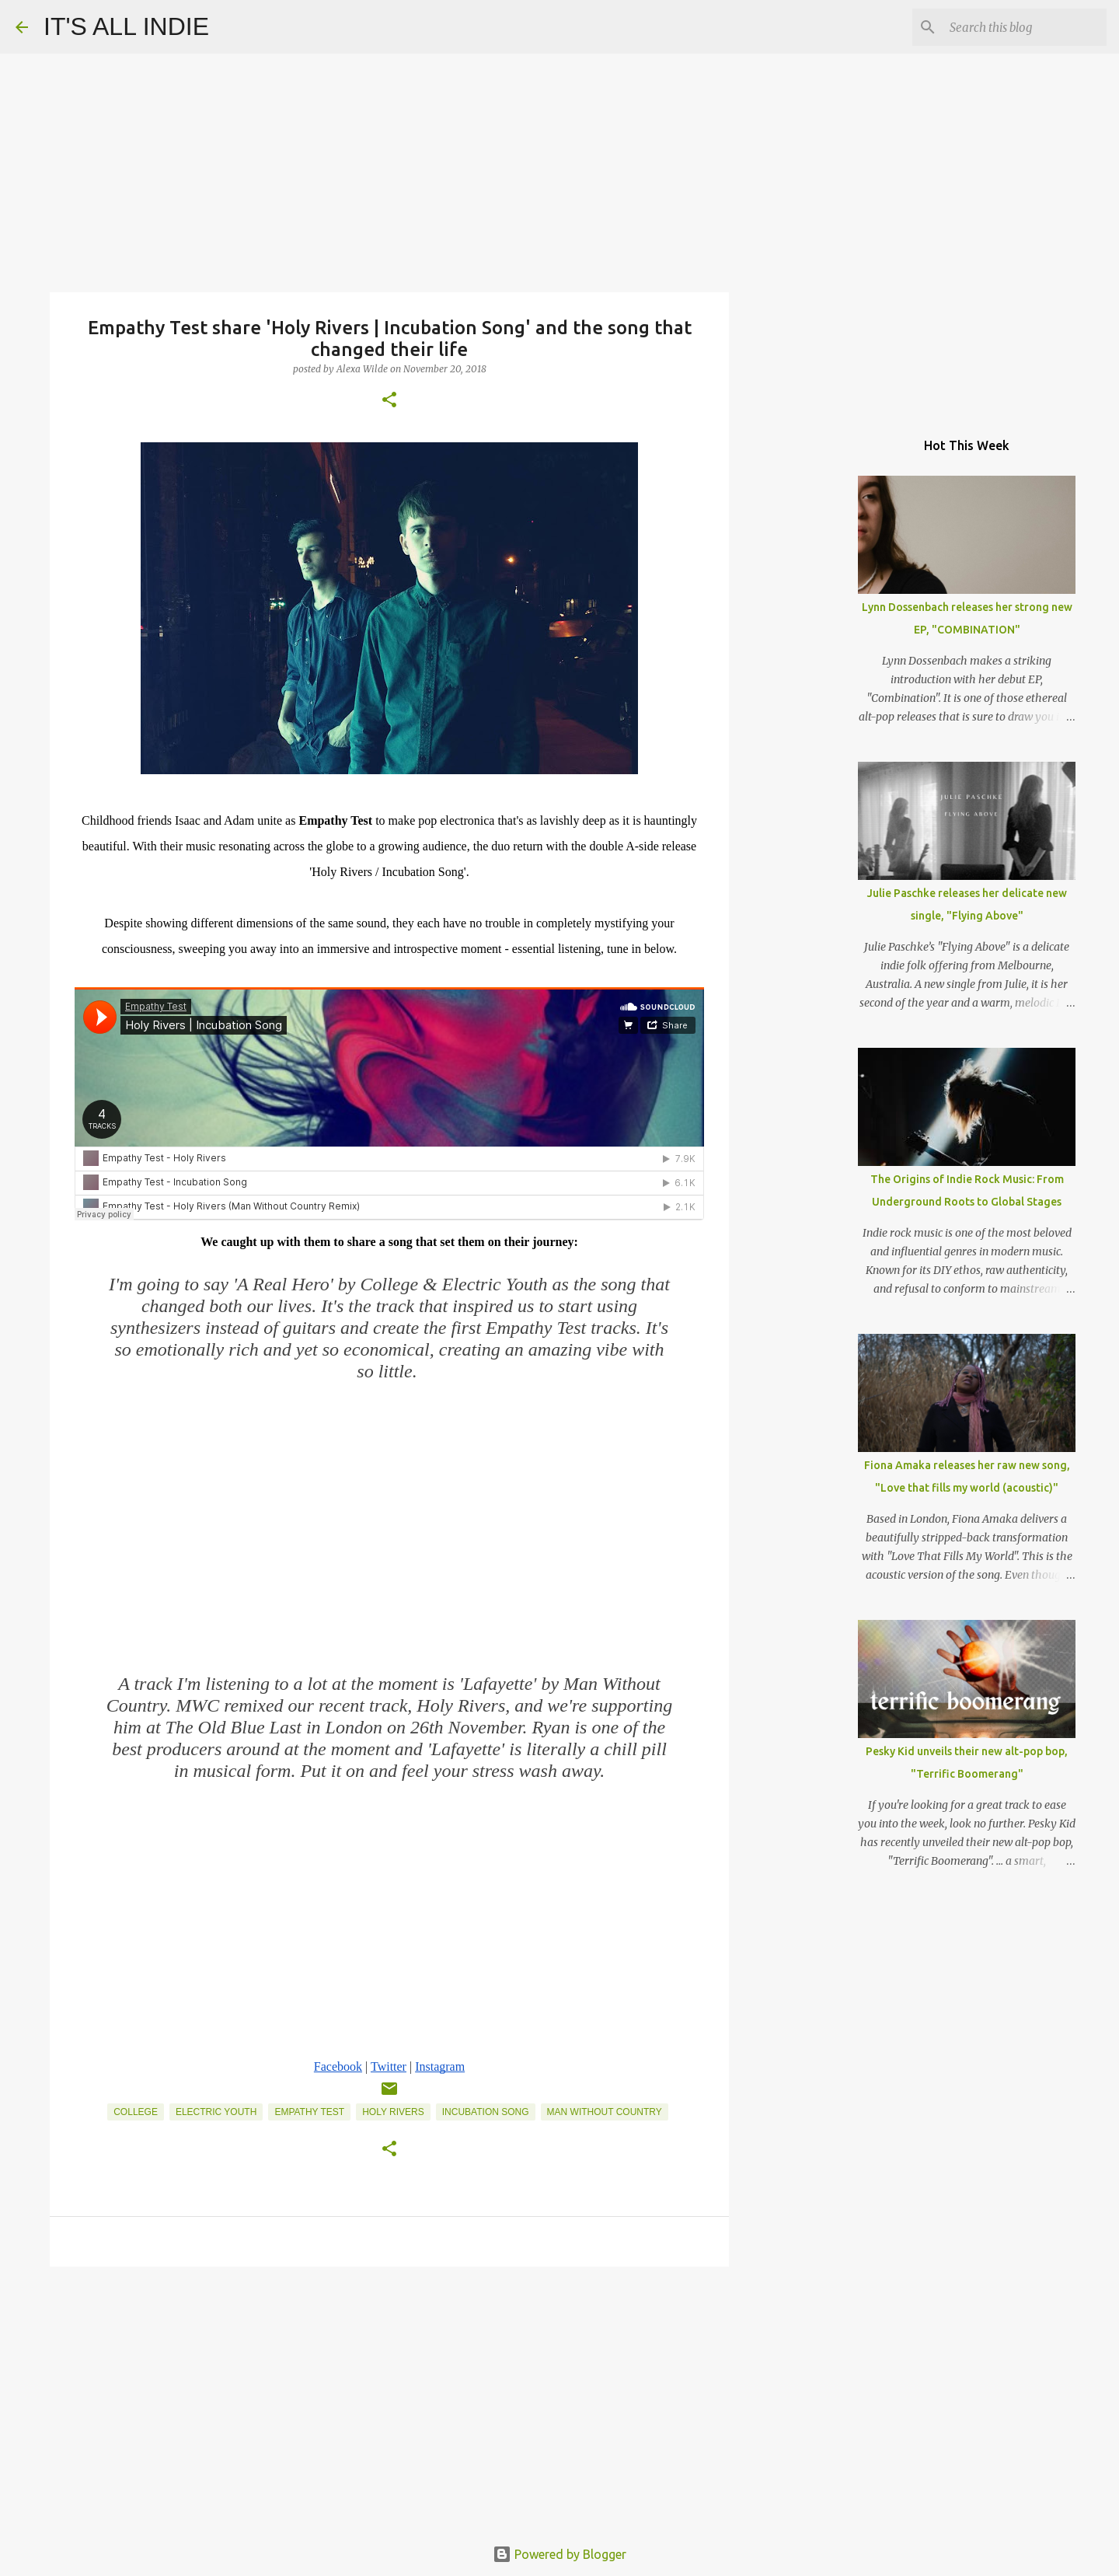  Describe the element at coordinates (216, 2112) in the screenshot. I see `Electric Youth` at that location.